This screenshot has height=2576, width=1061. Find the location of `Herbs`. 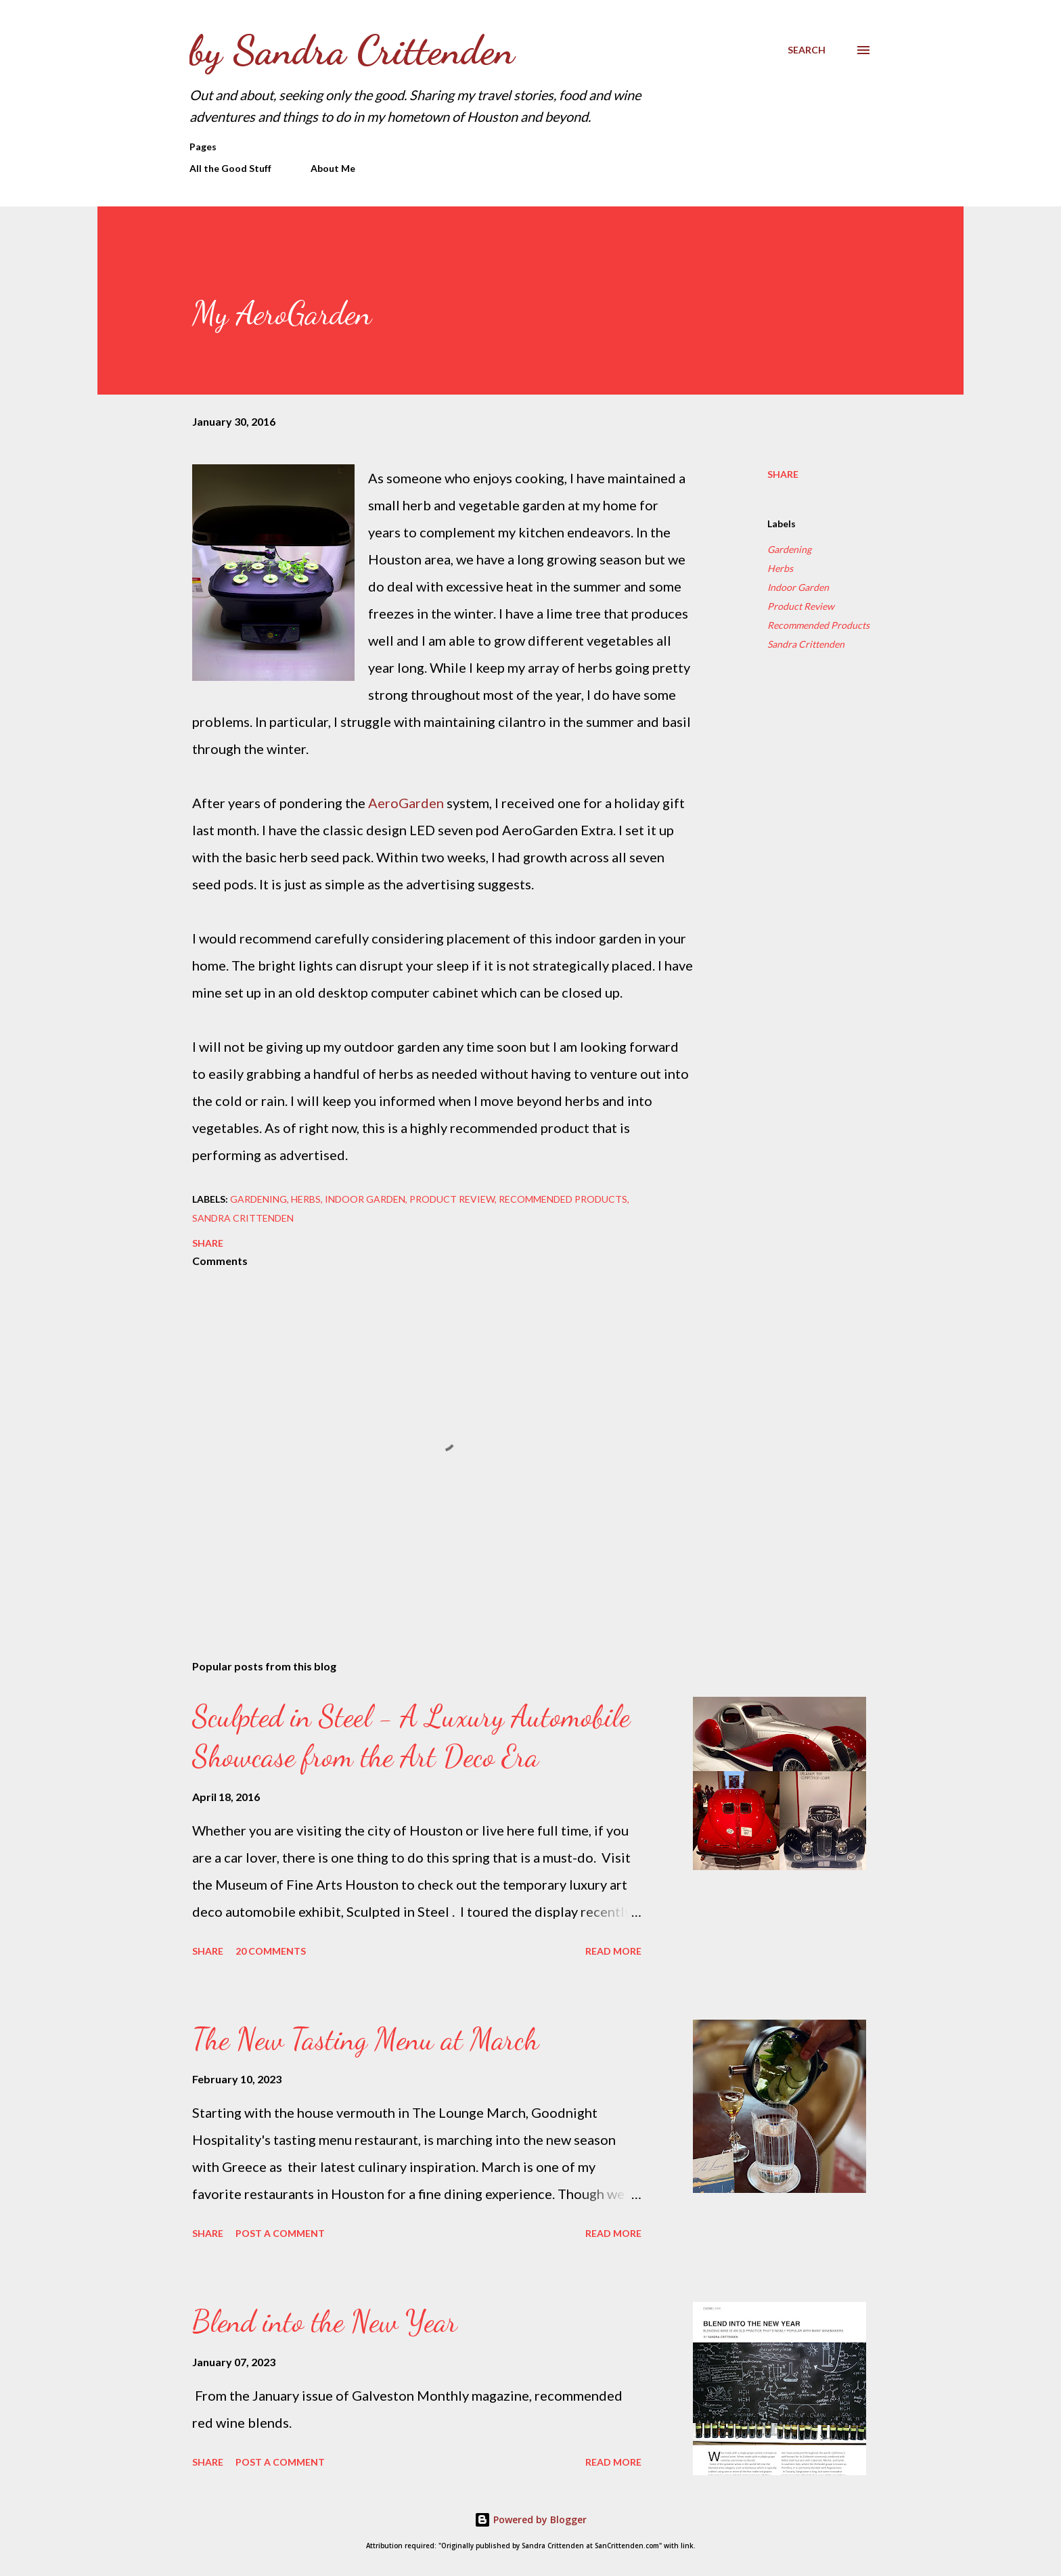

Herbs is located at coordinates (780, 568).